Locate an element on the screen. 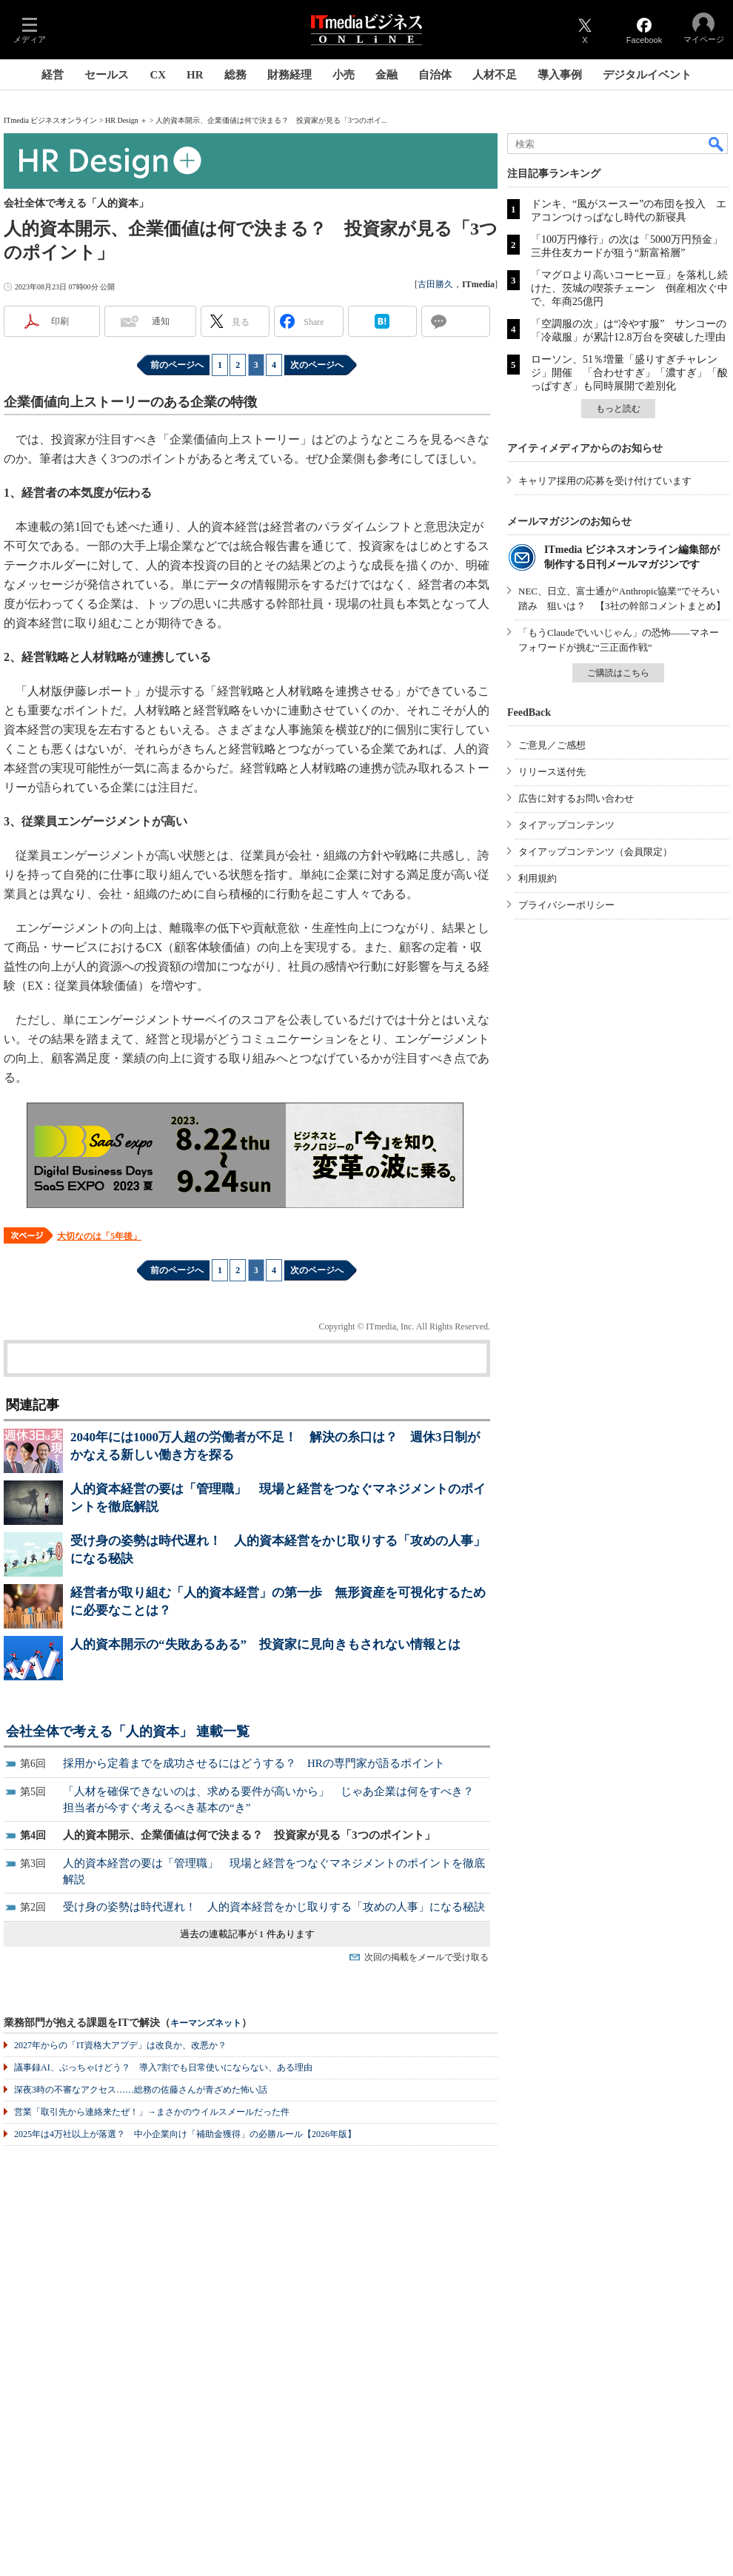  総務 is located at coordinates (235, 75).